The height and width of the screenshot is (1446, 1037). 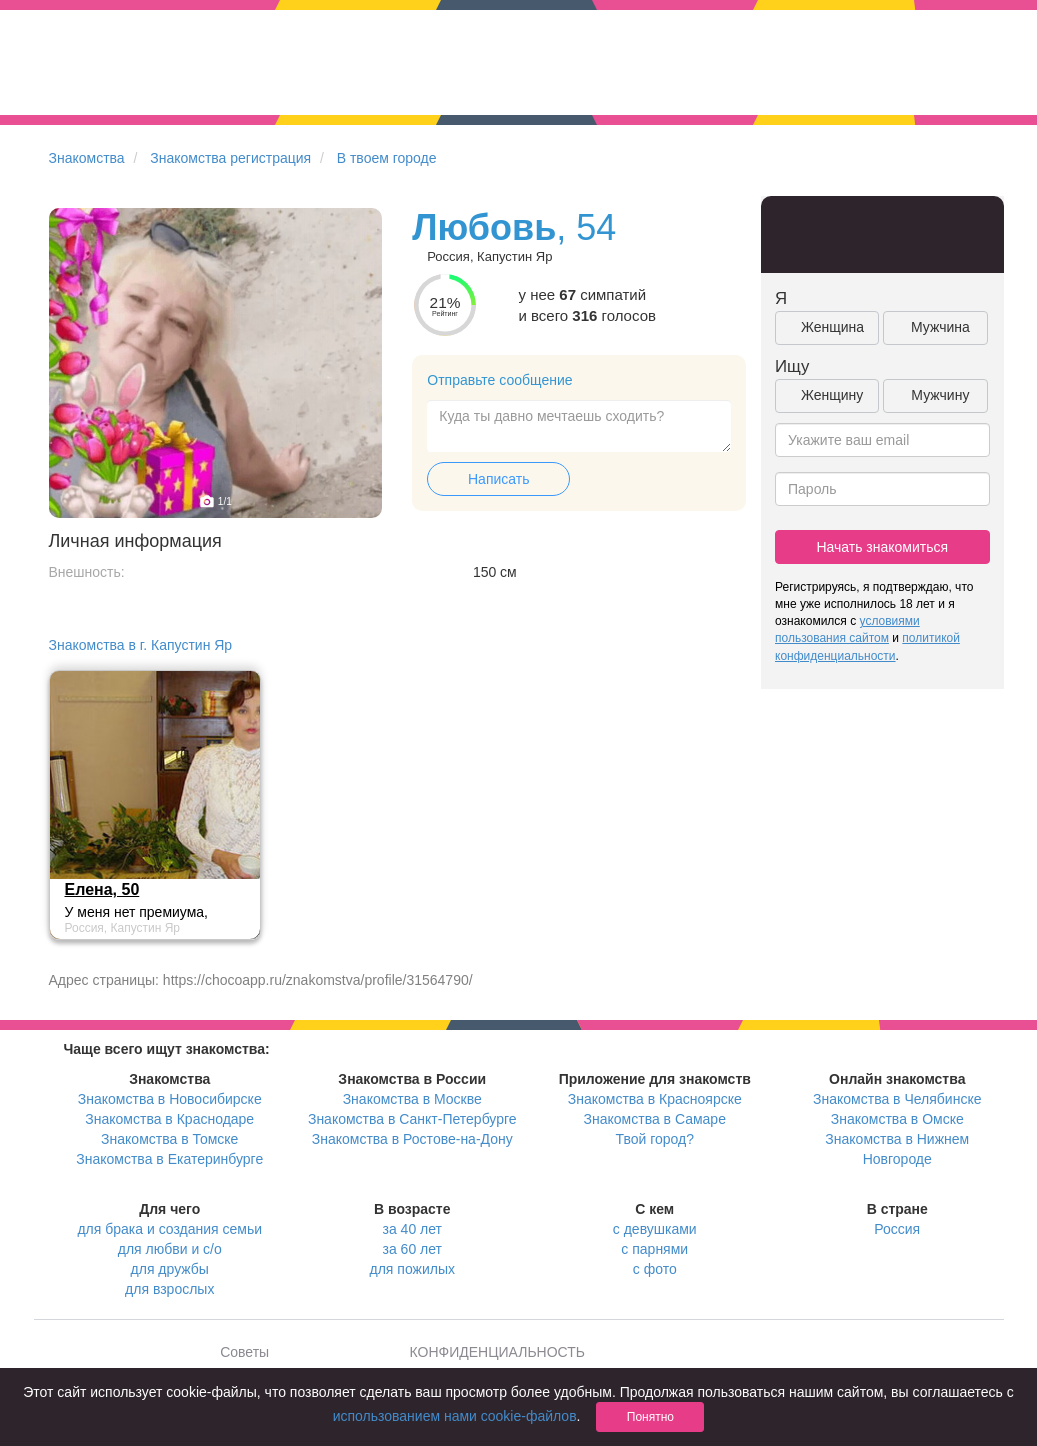 What do you see at coordinates (650, 1417) in the screenshot?
I see `Понятно` at bounding box center [650, 1417].